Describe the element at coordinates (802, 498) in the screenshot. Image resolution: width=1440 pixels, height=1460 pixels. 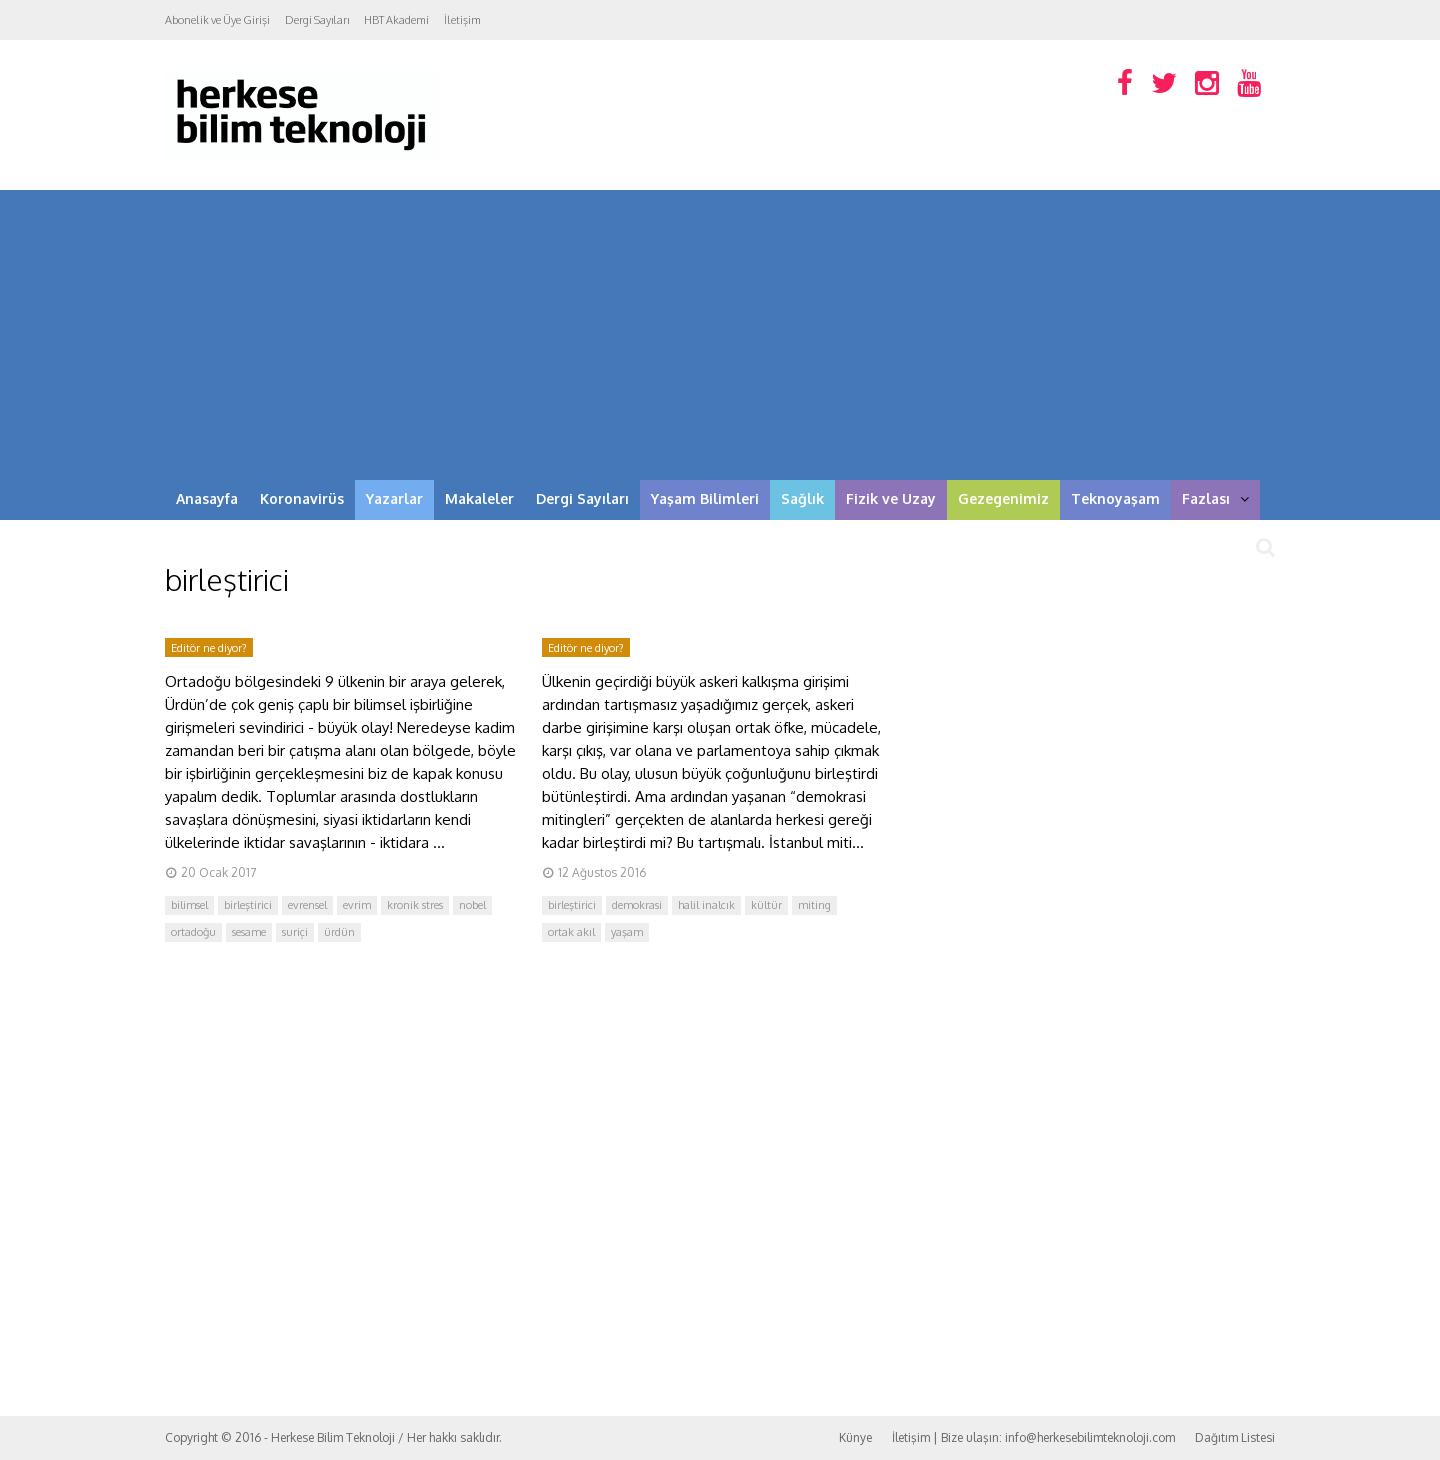
I see `Sağlık` at that location.